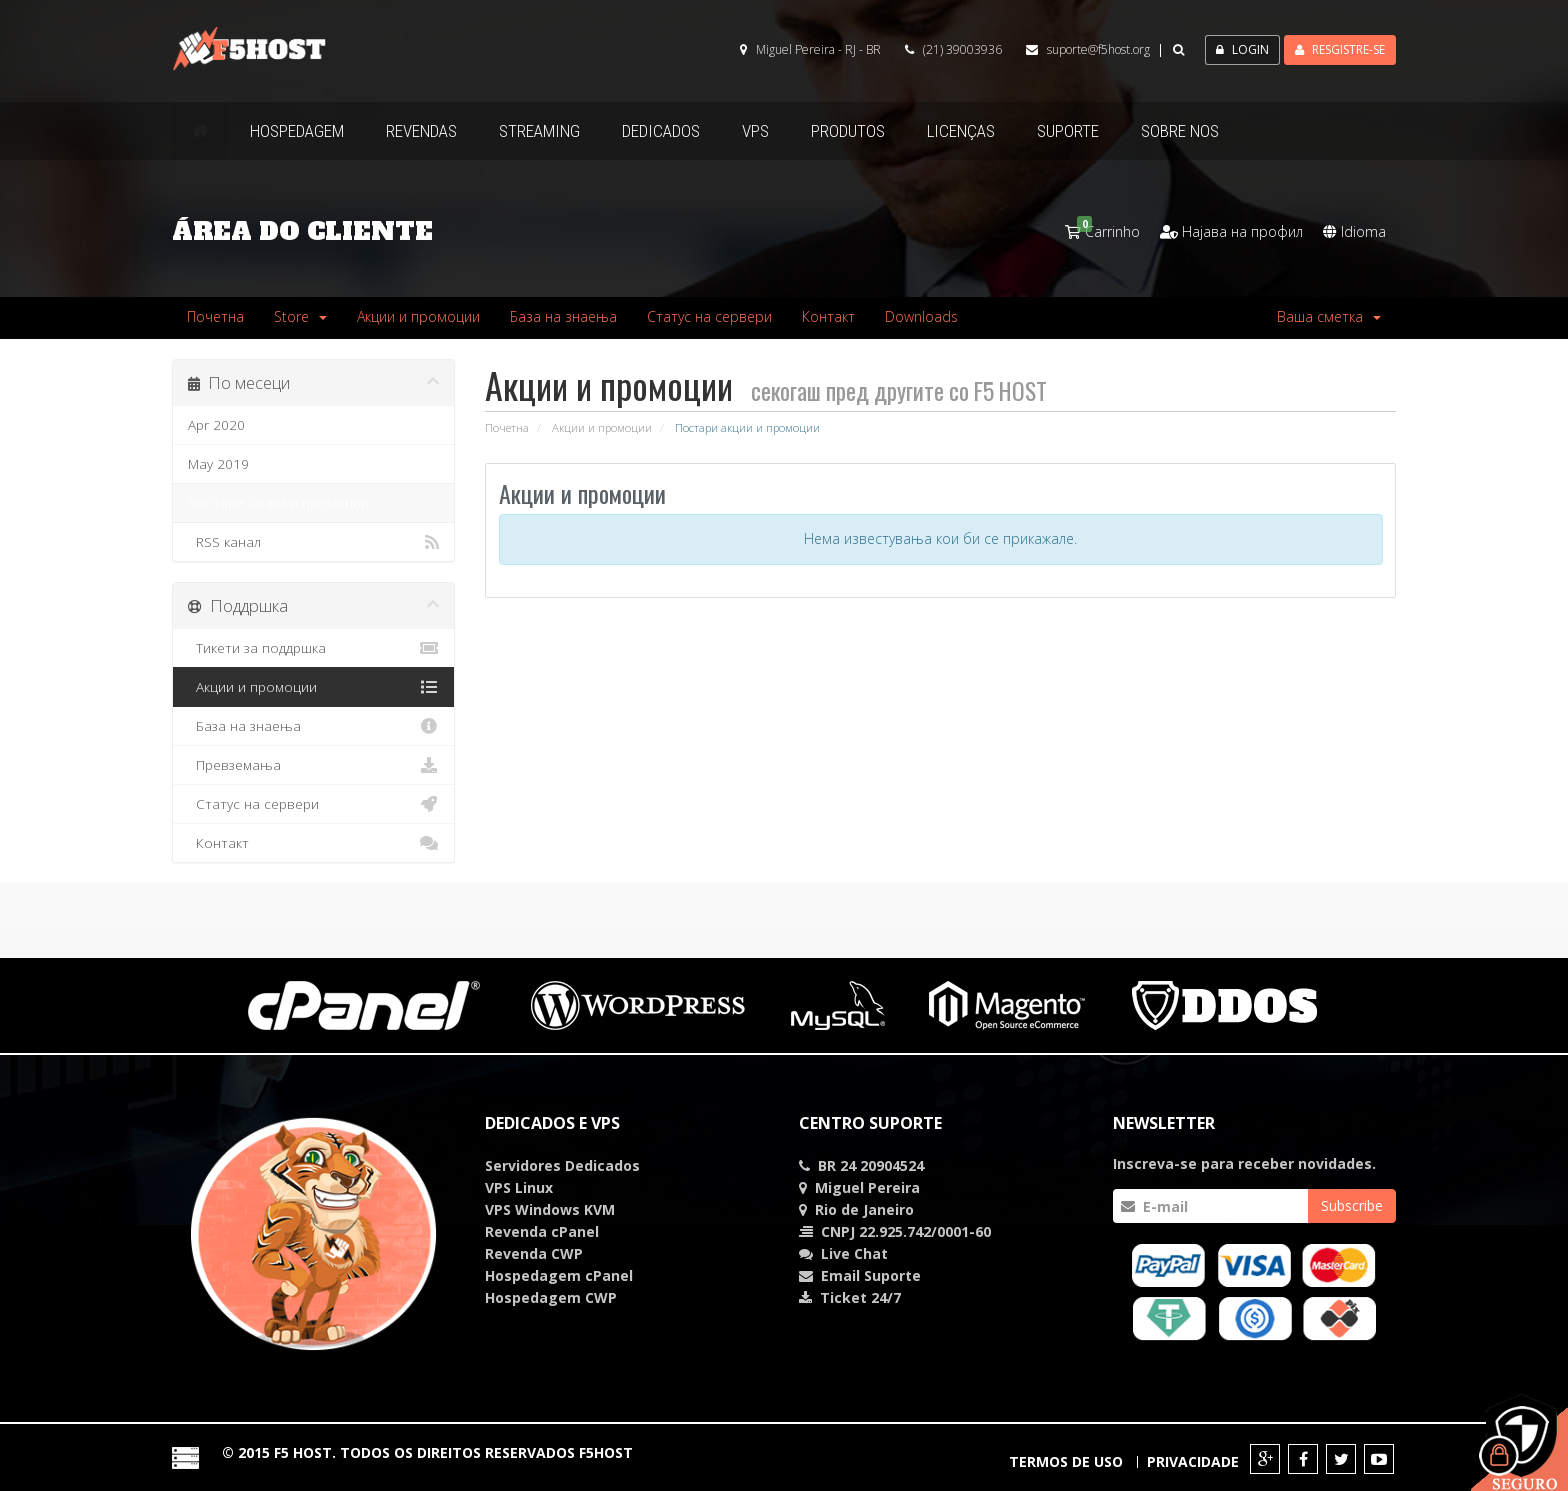  I want to click on Ваша сметка, so click(1329, 316).